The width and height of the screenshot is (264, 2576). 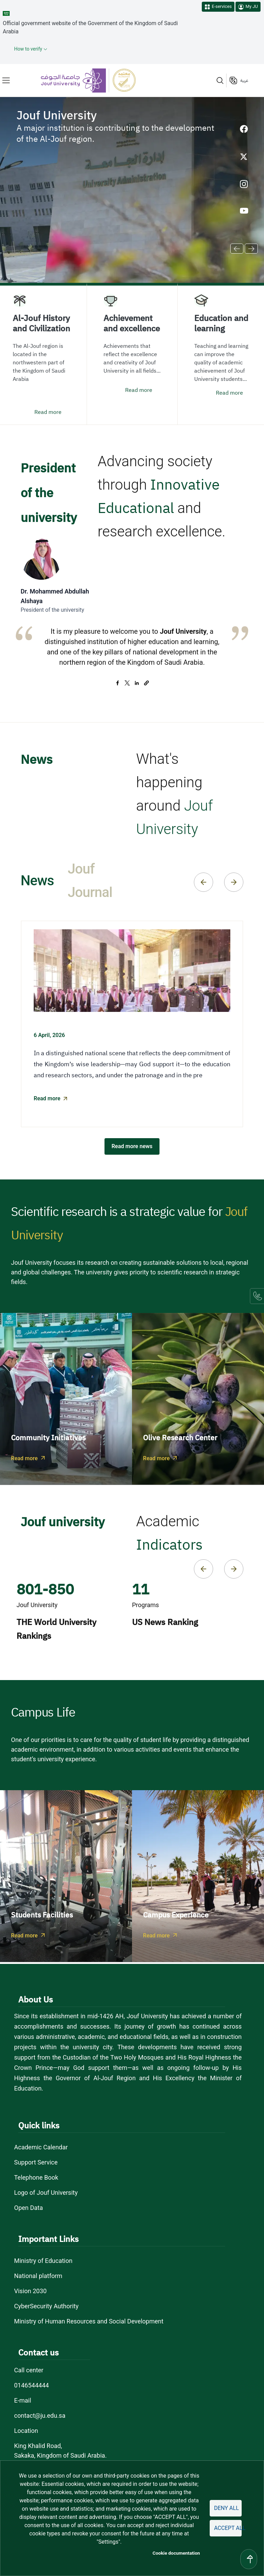 I want to click on Vision 2030, so click(x=30, y=2291).